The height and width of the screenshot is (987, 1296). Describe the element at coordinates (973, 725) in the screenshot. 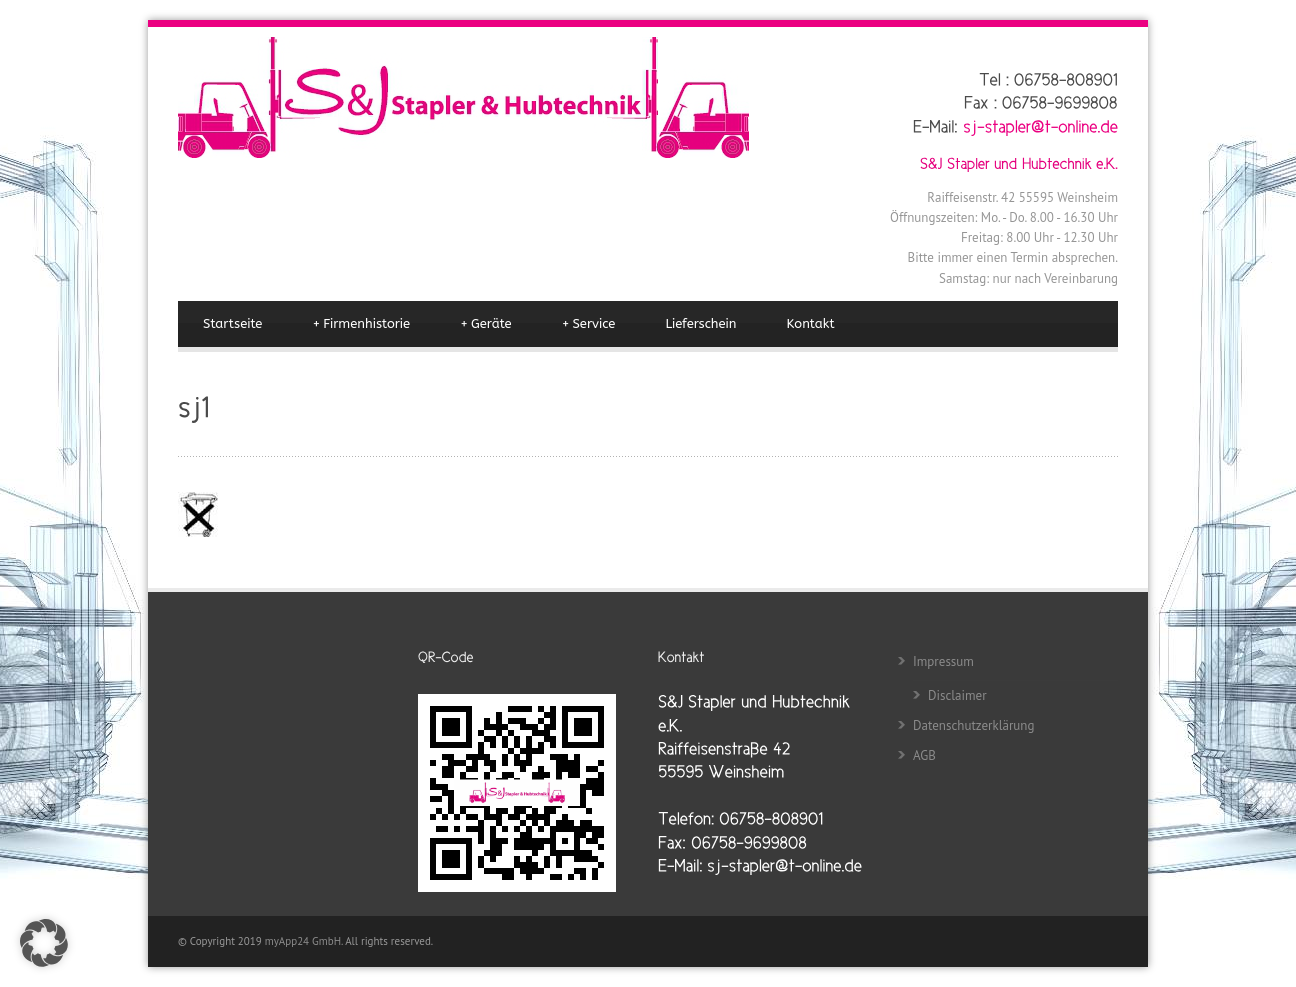

I see `Datenschutzerklärung` at that location.